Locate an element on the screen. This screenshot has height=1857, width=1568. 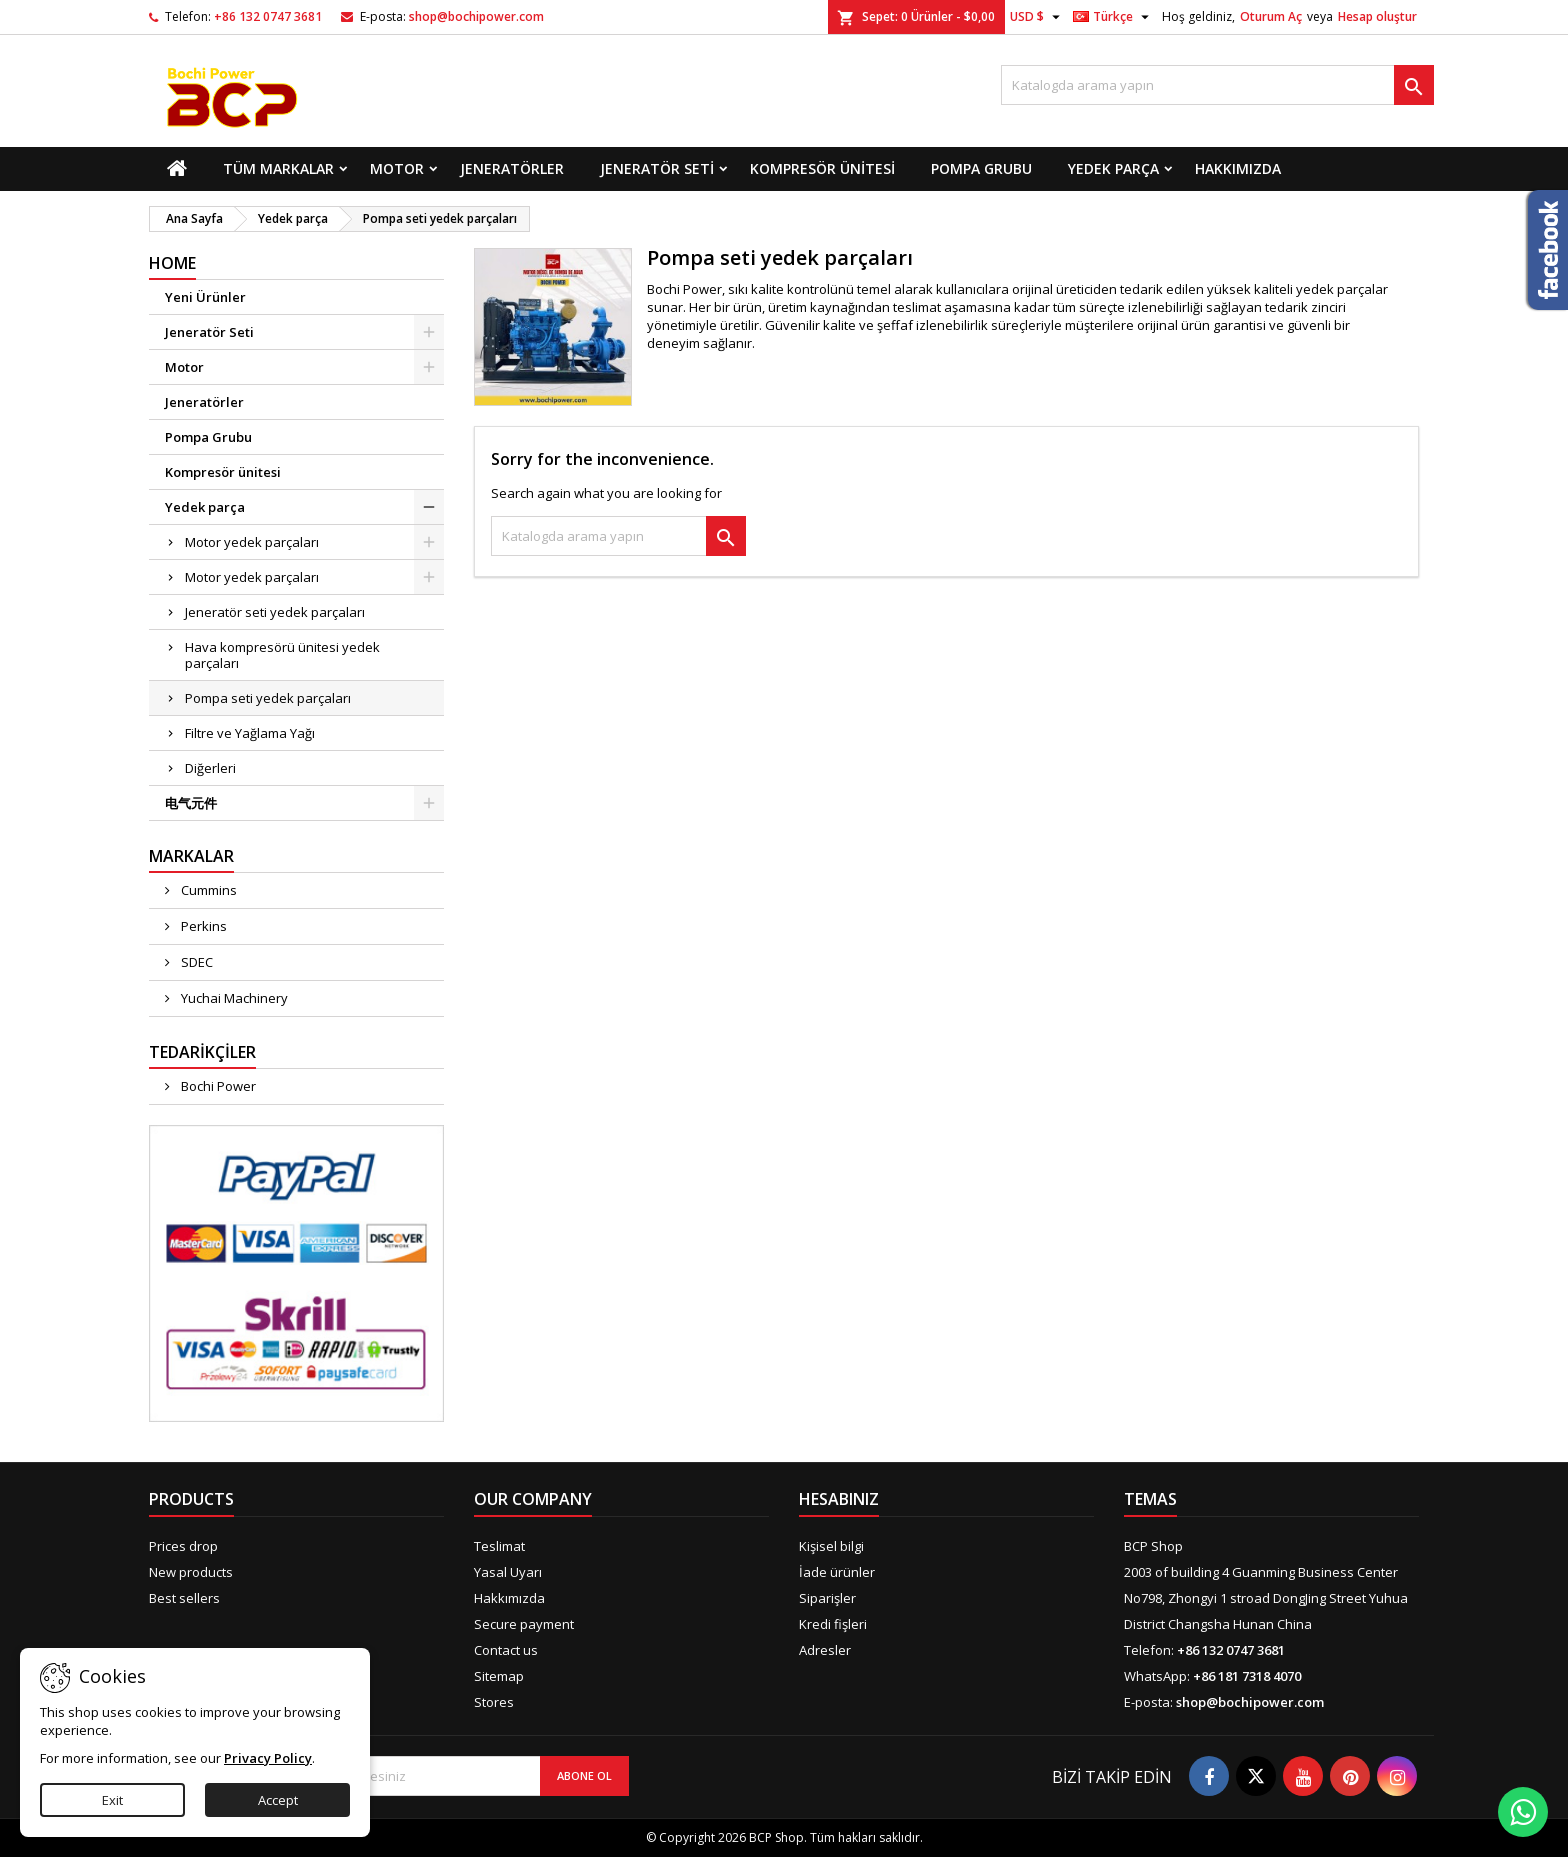
Siparişler is located at coordinates (827, 1598).